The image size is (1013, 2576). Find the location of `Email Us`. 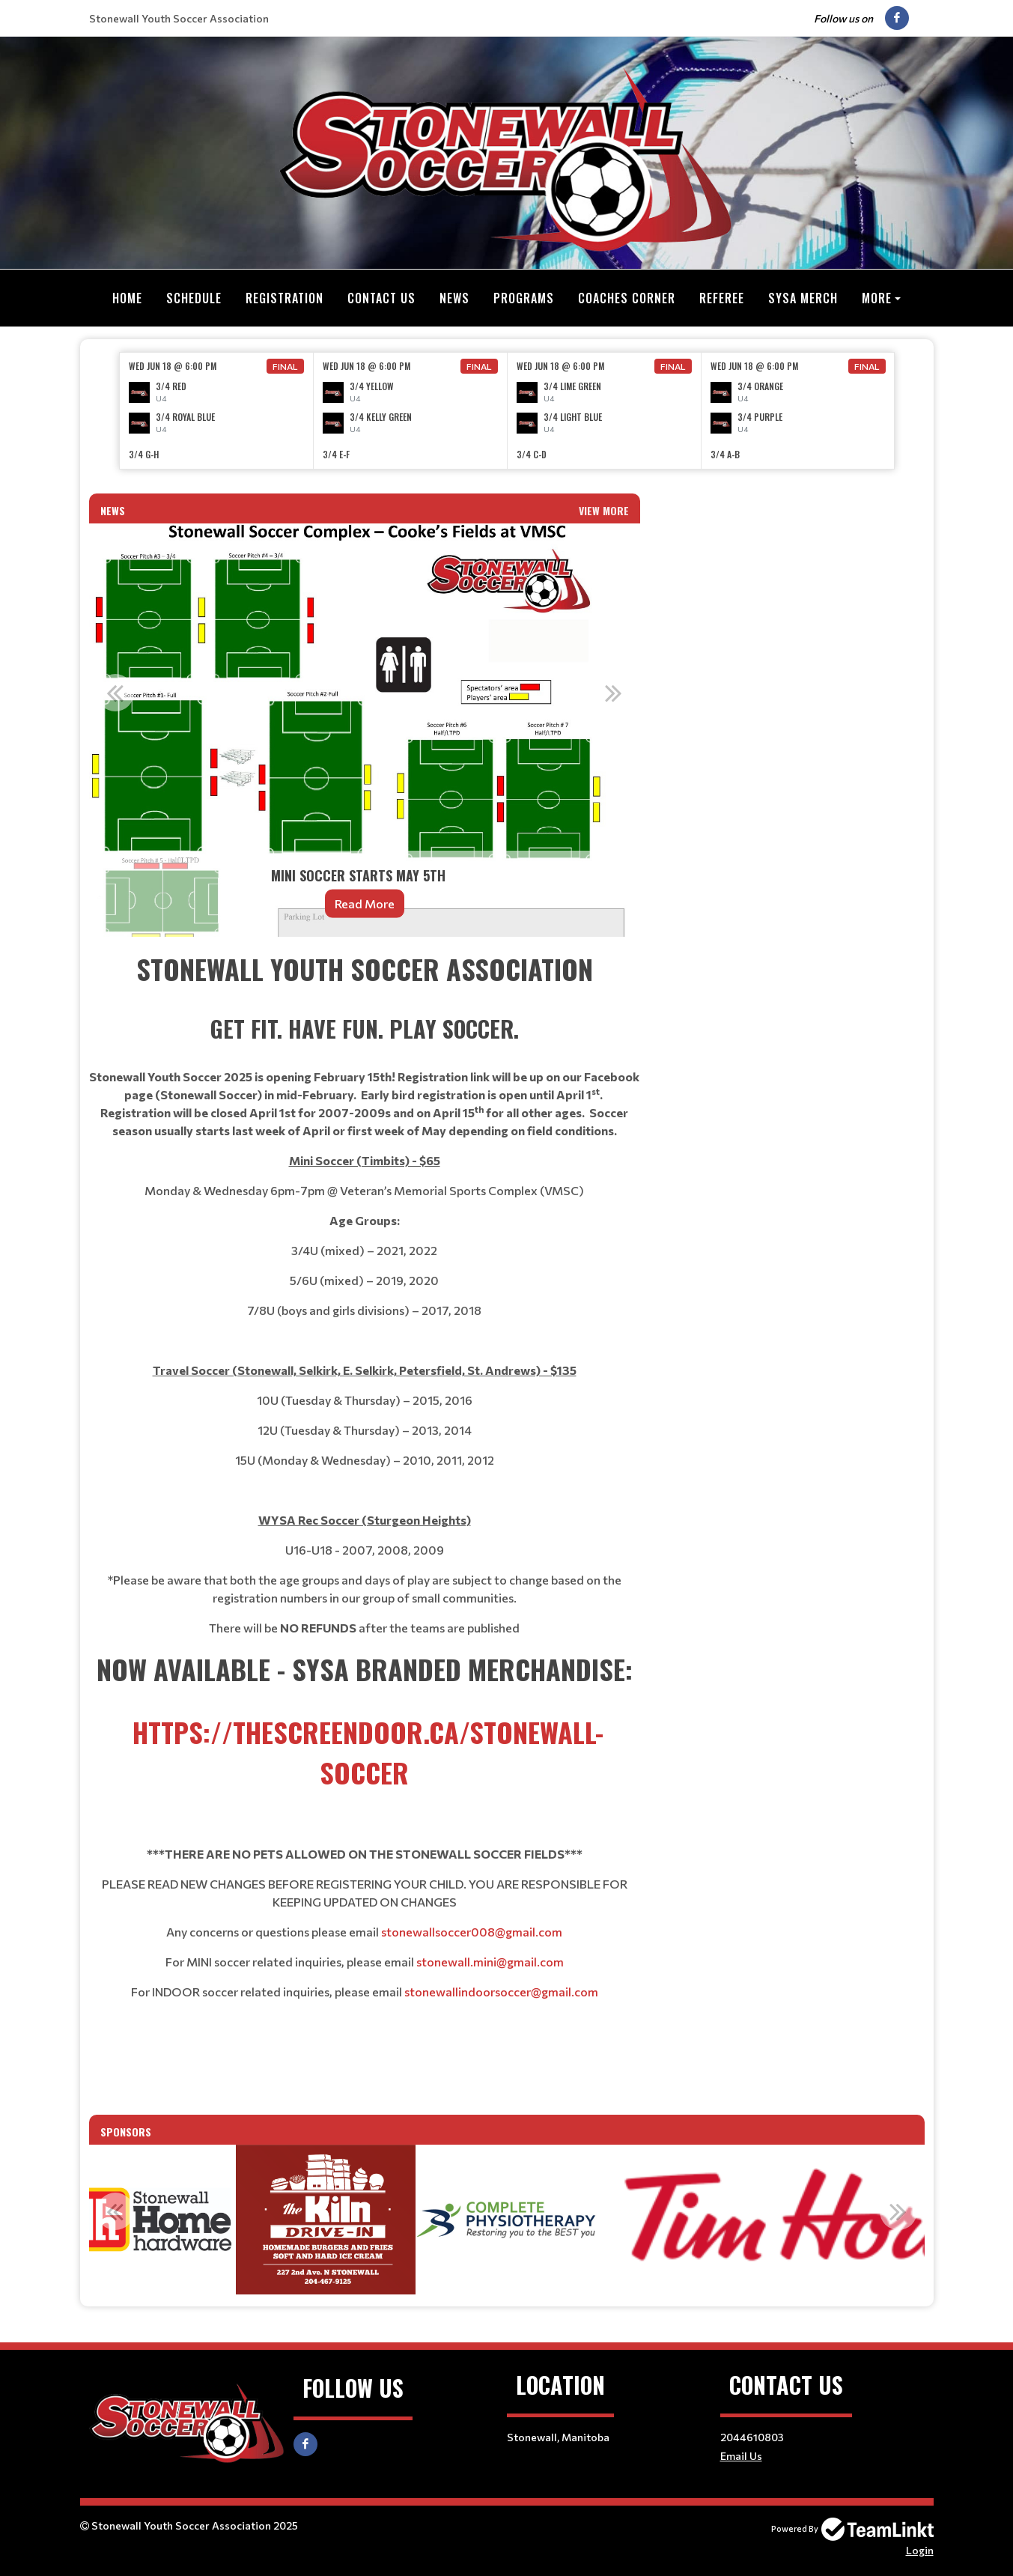

Email Us is located at coordinates (741, 2455).